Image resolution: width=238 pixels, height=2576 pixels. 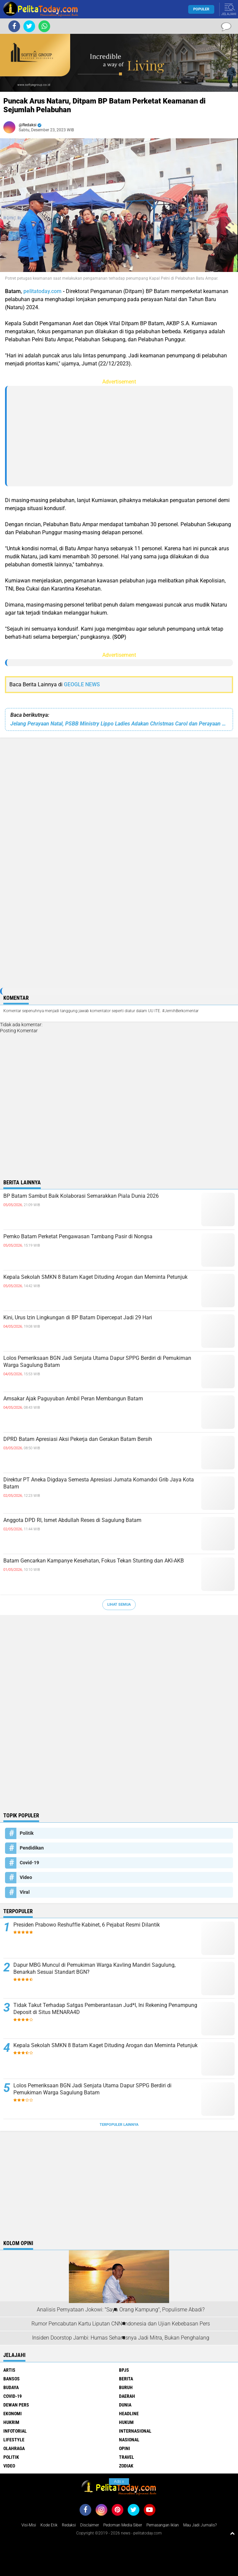 I want to click on Dunia, so click(x=125, y=2405).